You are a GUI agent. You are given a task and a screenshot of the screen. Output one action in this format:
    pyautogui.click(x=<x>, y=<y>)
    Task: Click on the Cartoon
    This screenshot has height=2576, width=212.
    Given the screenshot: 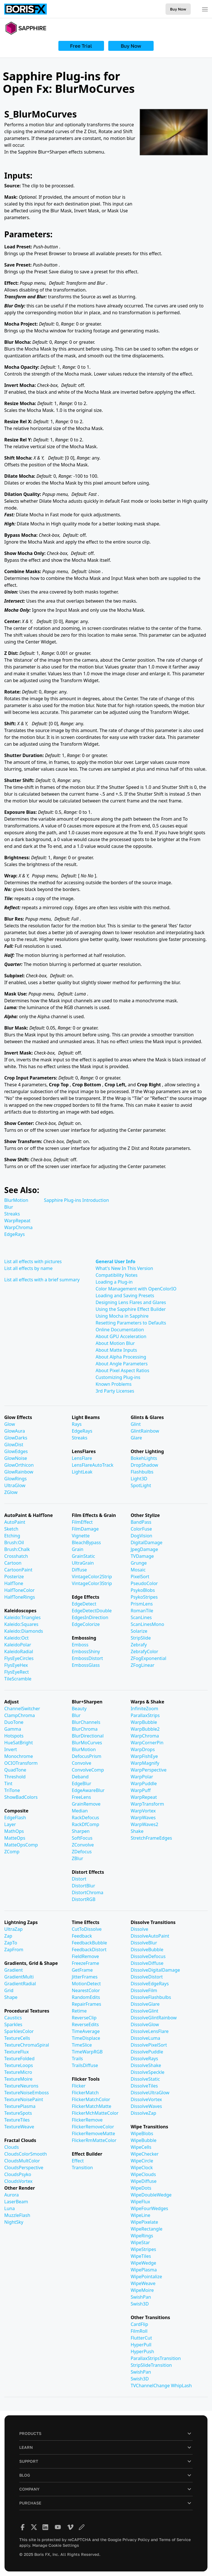 What is the action you would take?
    pyautogui.click(x=13, y=1563)
    